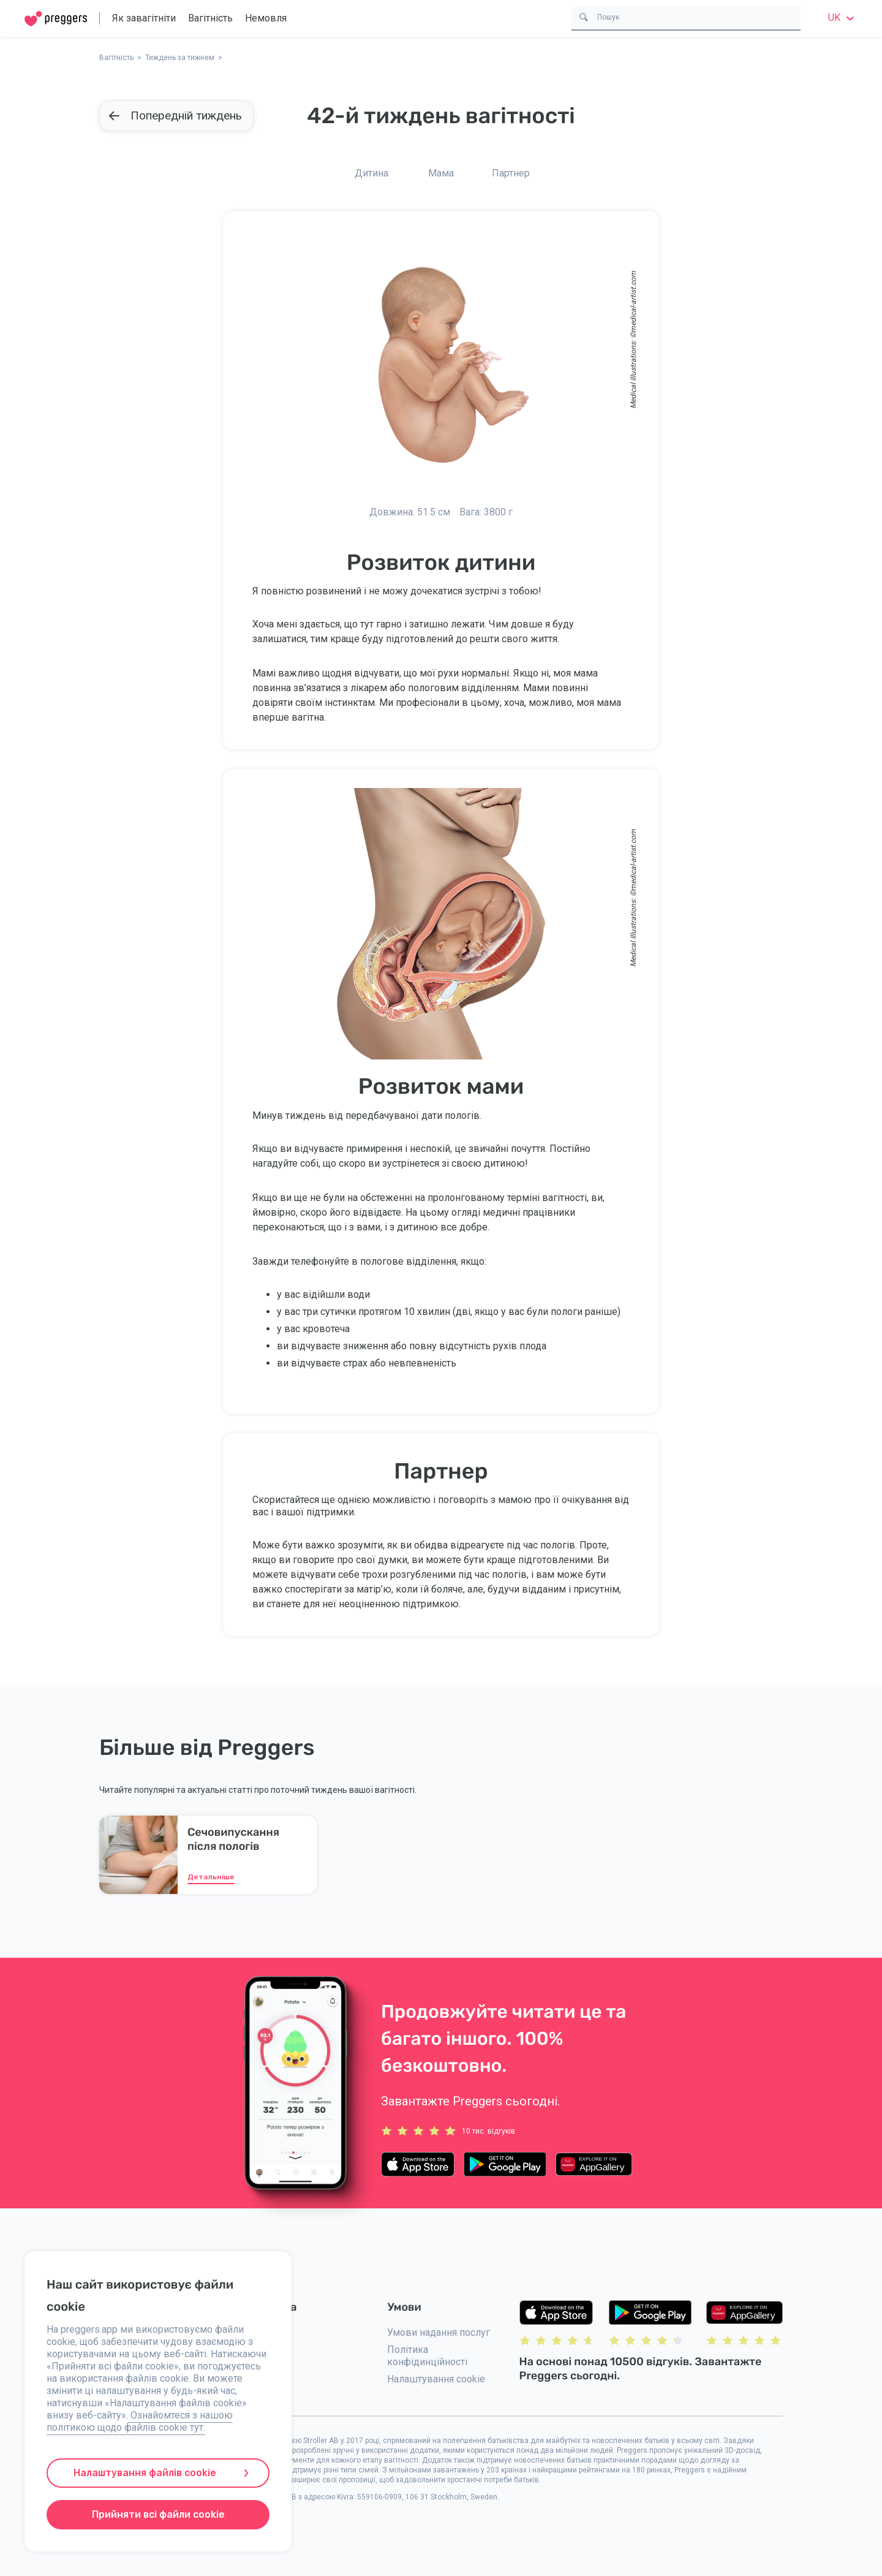 Image resolution: width=882 pixels, height=2576 pixels. Describe the element at coordinates (257, 2387) in the screenshot. I see `Преса` at that location.